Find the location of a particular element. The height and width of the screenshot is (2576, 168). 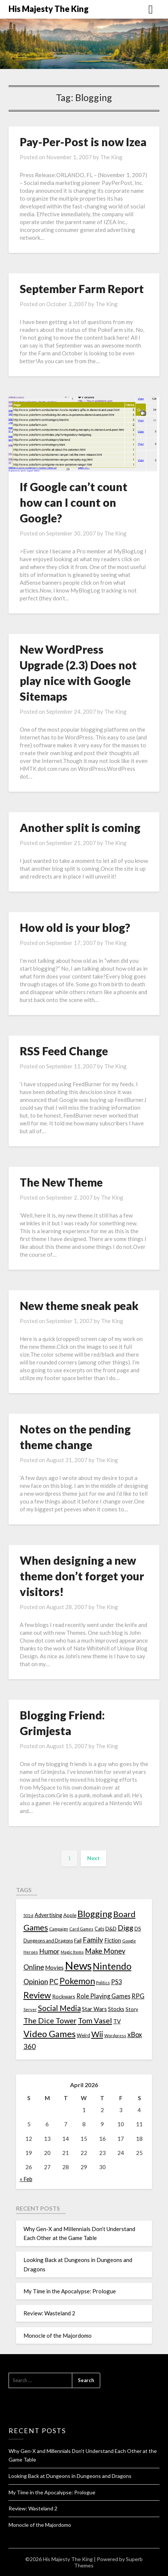

Review [Review (89 items)] is located at coordinates (37, 1995).